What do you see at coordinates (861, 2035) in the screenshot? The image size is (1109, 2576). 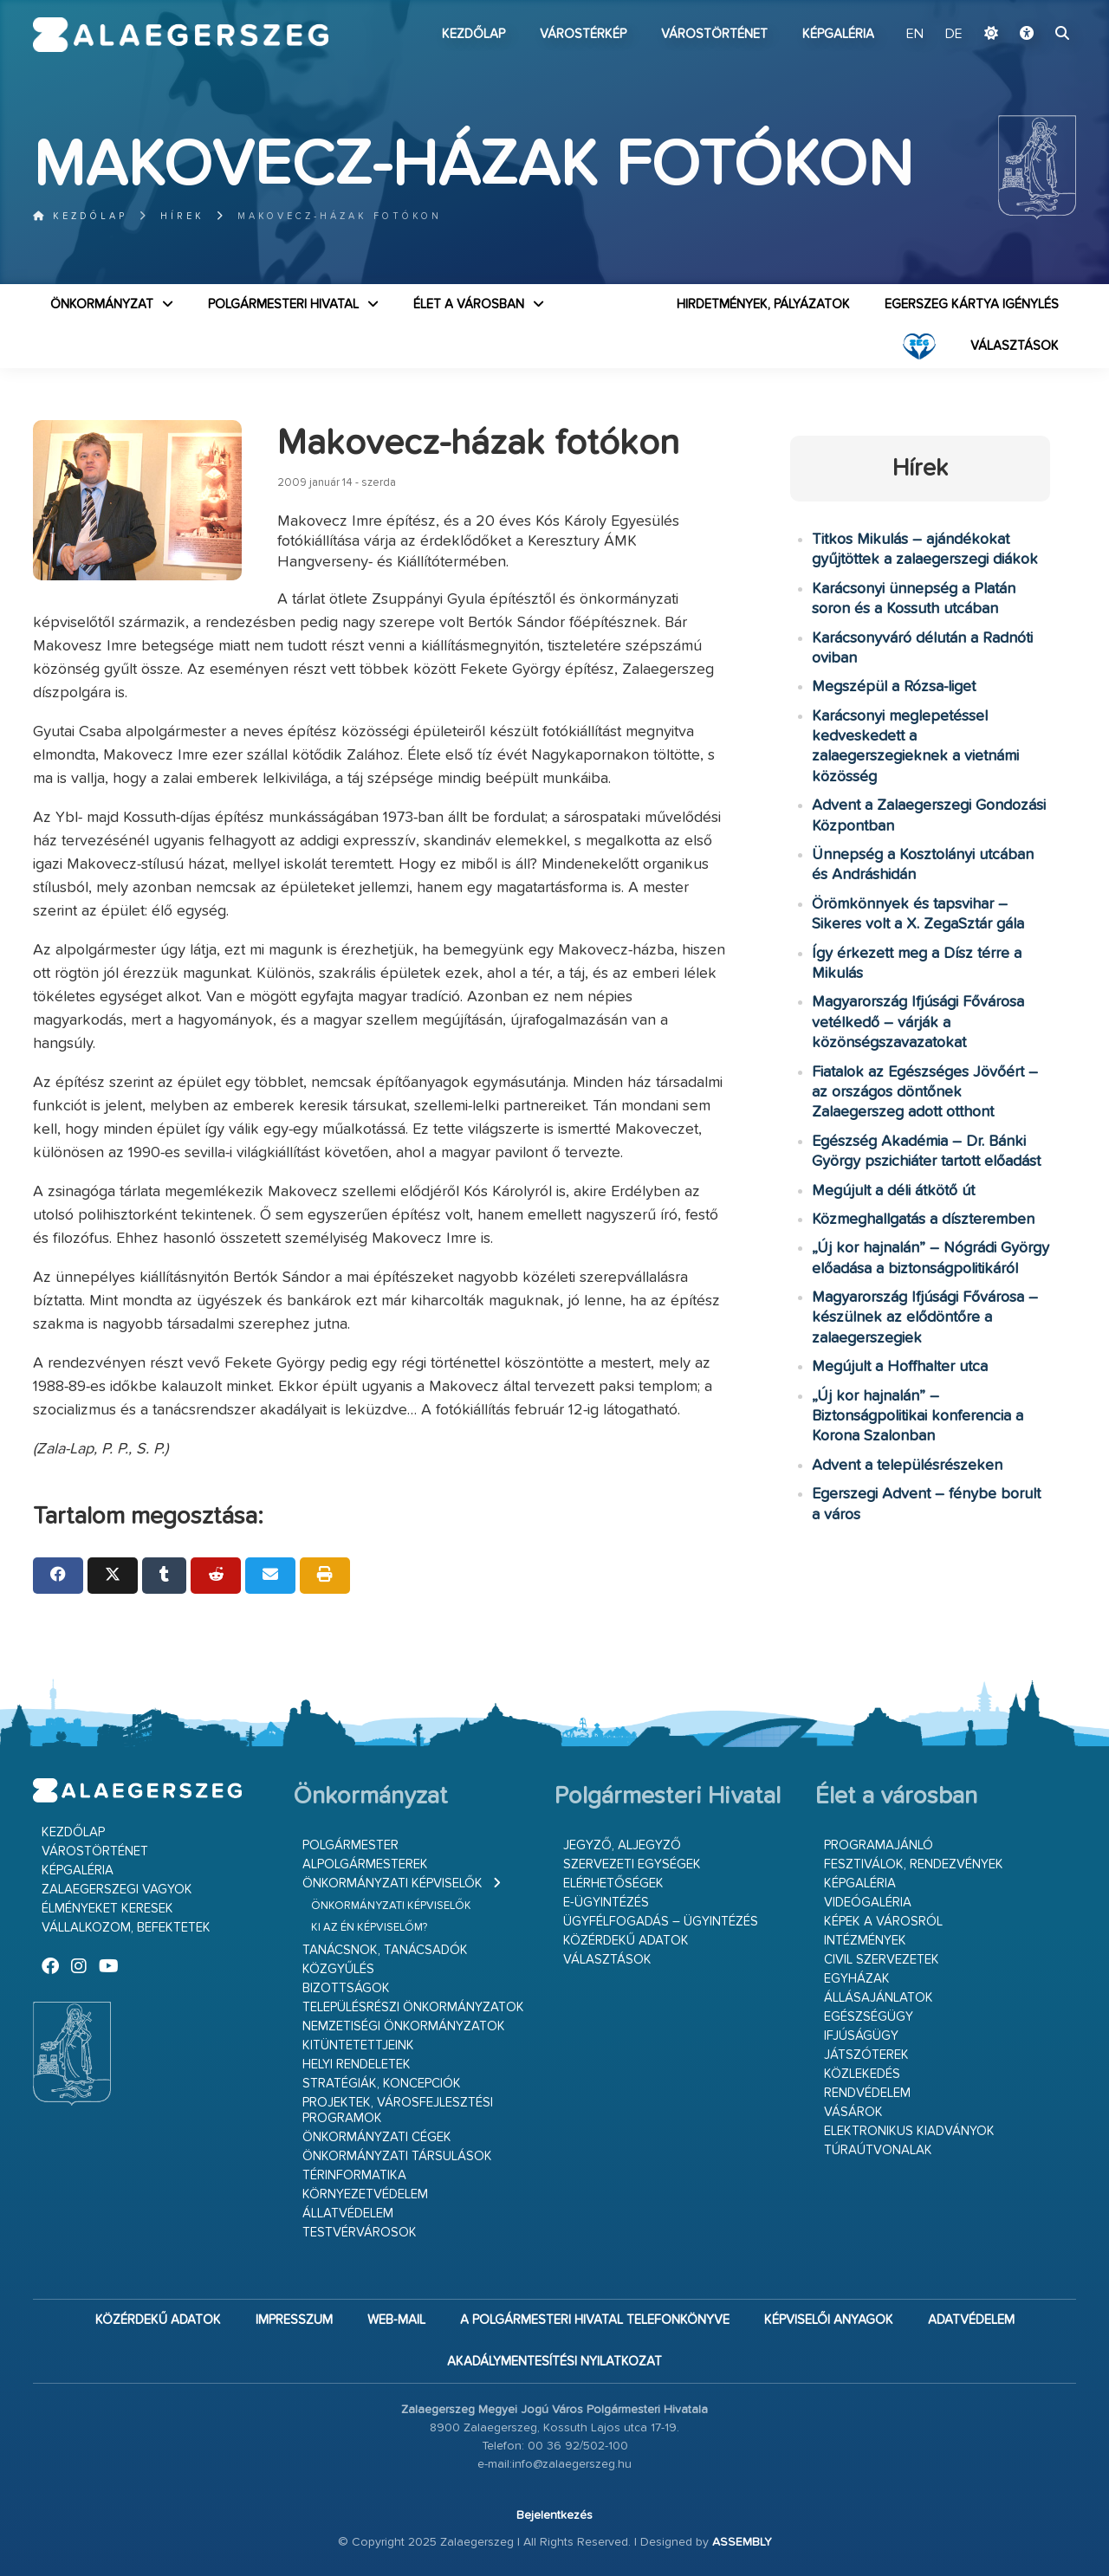 I see `Ifjúságügy` at bounding box center [861, 2035].